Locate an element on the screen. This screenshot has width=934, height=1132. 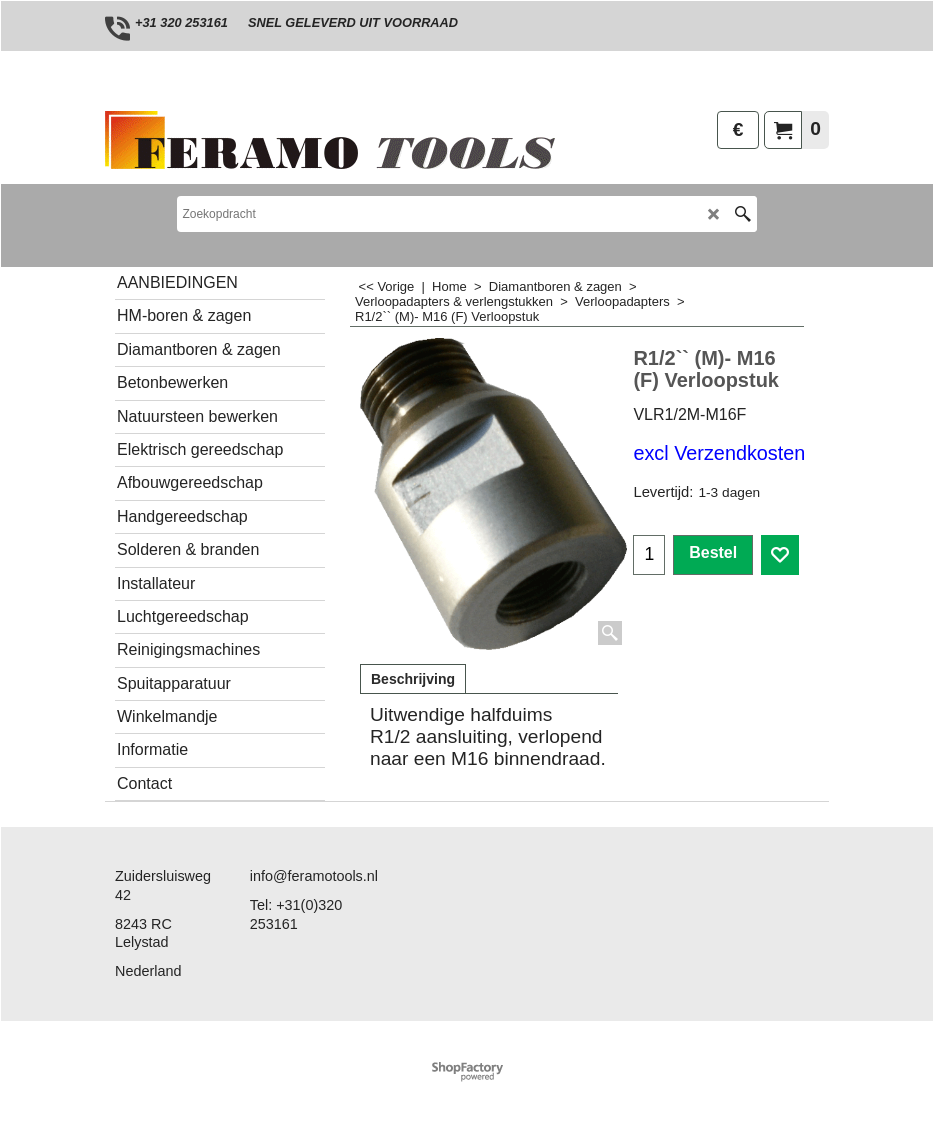
excl Verzendkosten is located at coordinates (719, 453).